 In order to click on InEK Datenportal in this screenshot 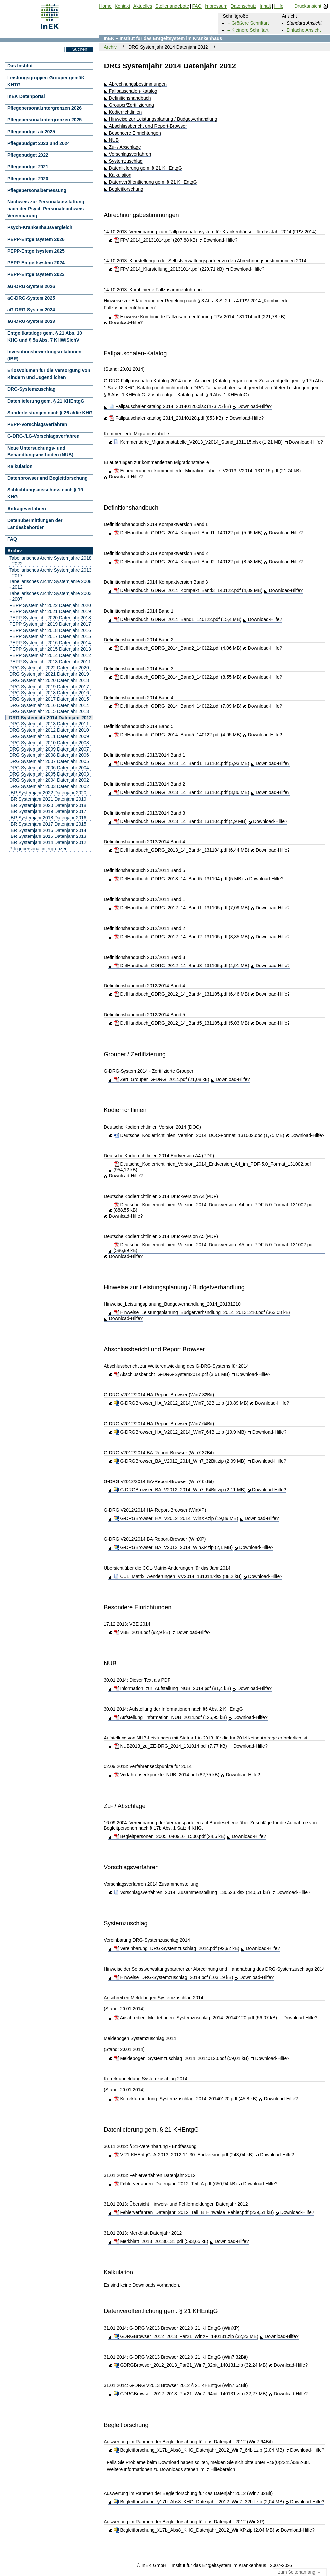, I will do `click(26, 96)`.